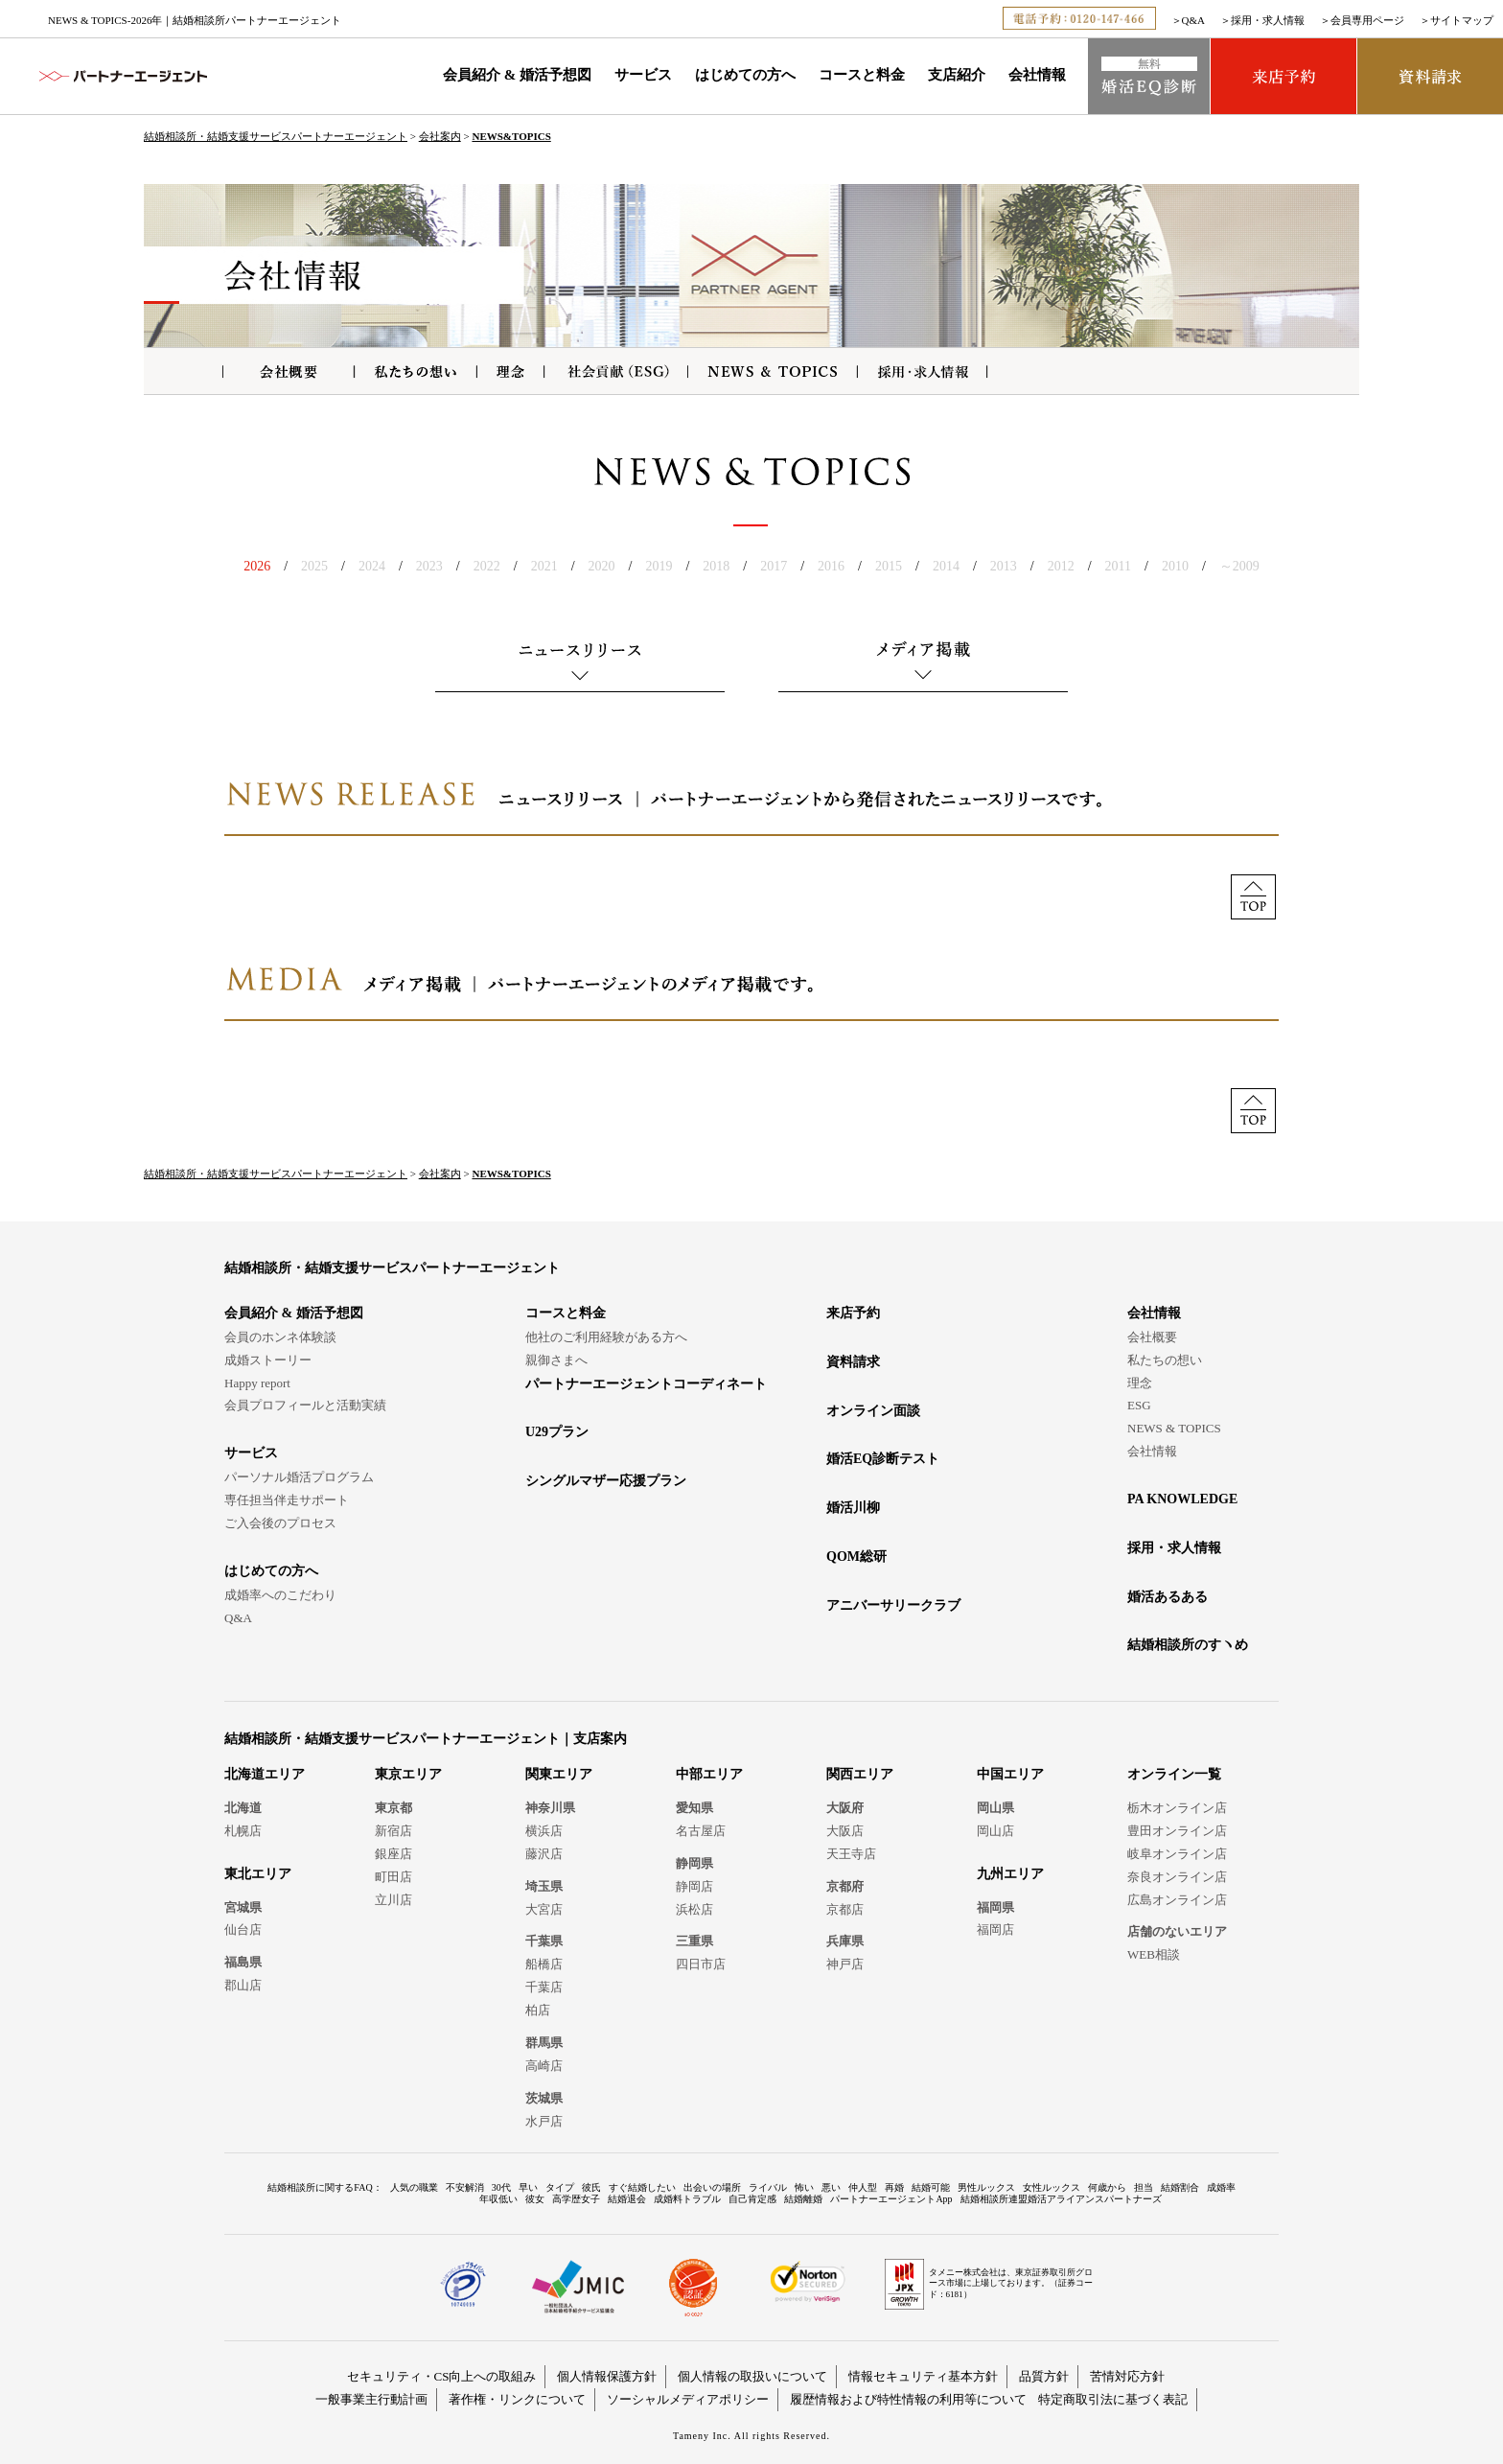  What do you see at coordinates (986, 2187) in the screenshot?
I see `男性ルックス` at bounding box center [986, 2187].